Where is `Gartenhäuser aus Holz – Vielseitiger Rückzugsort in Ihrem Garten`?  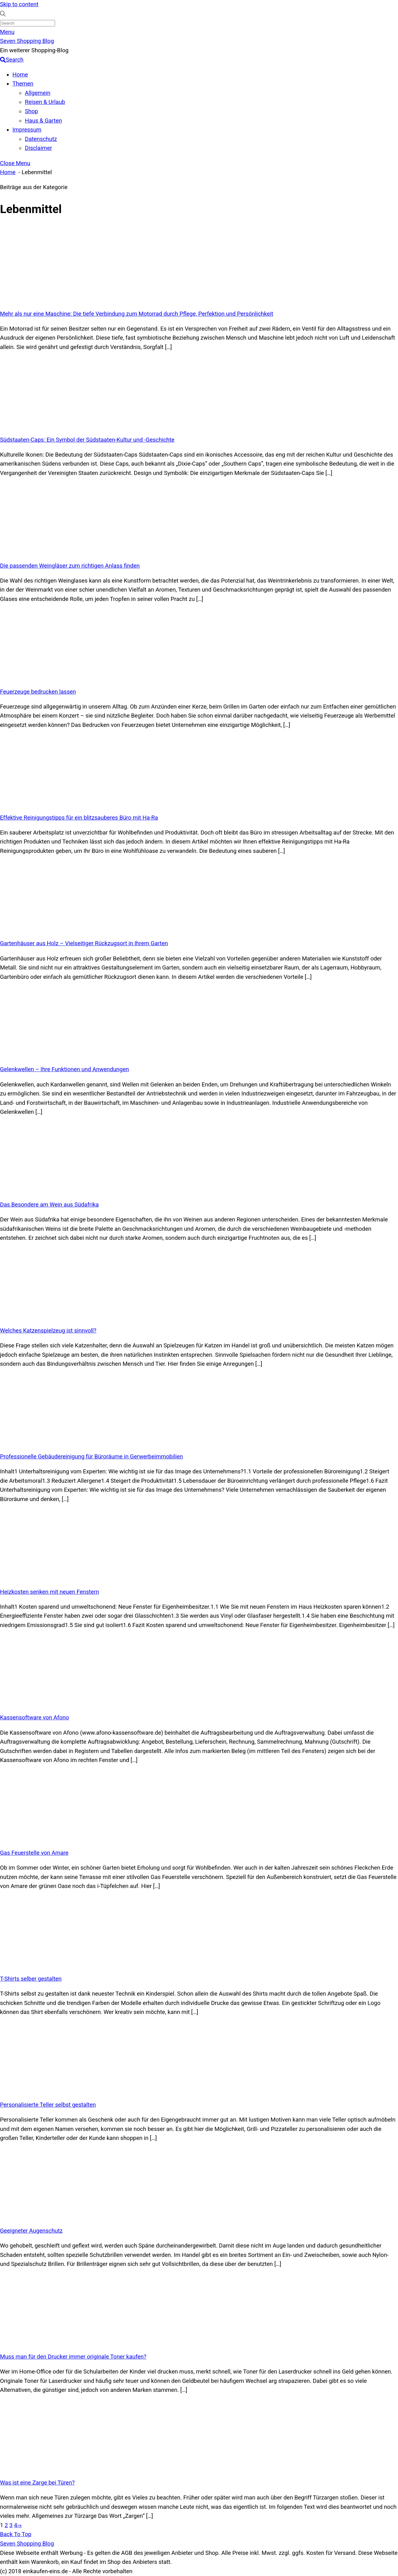
Gartenhäuser aus Holz – Vielseitiger Rückzugsort in Ihrem Garten is located at coordinates (84, 943).